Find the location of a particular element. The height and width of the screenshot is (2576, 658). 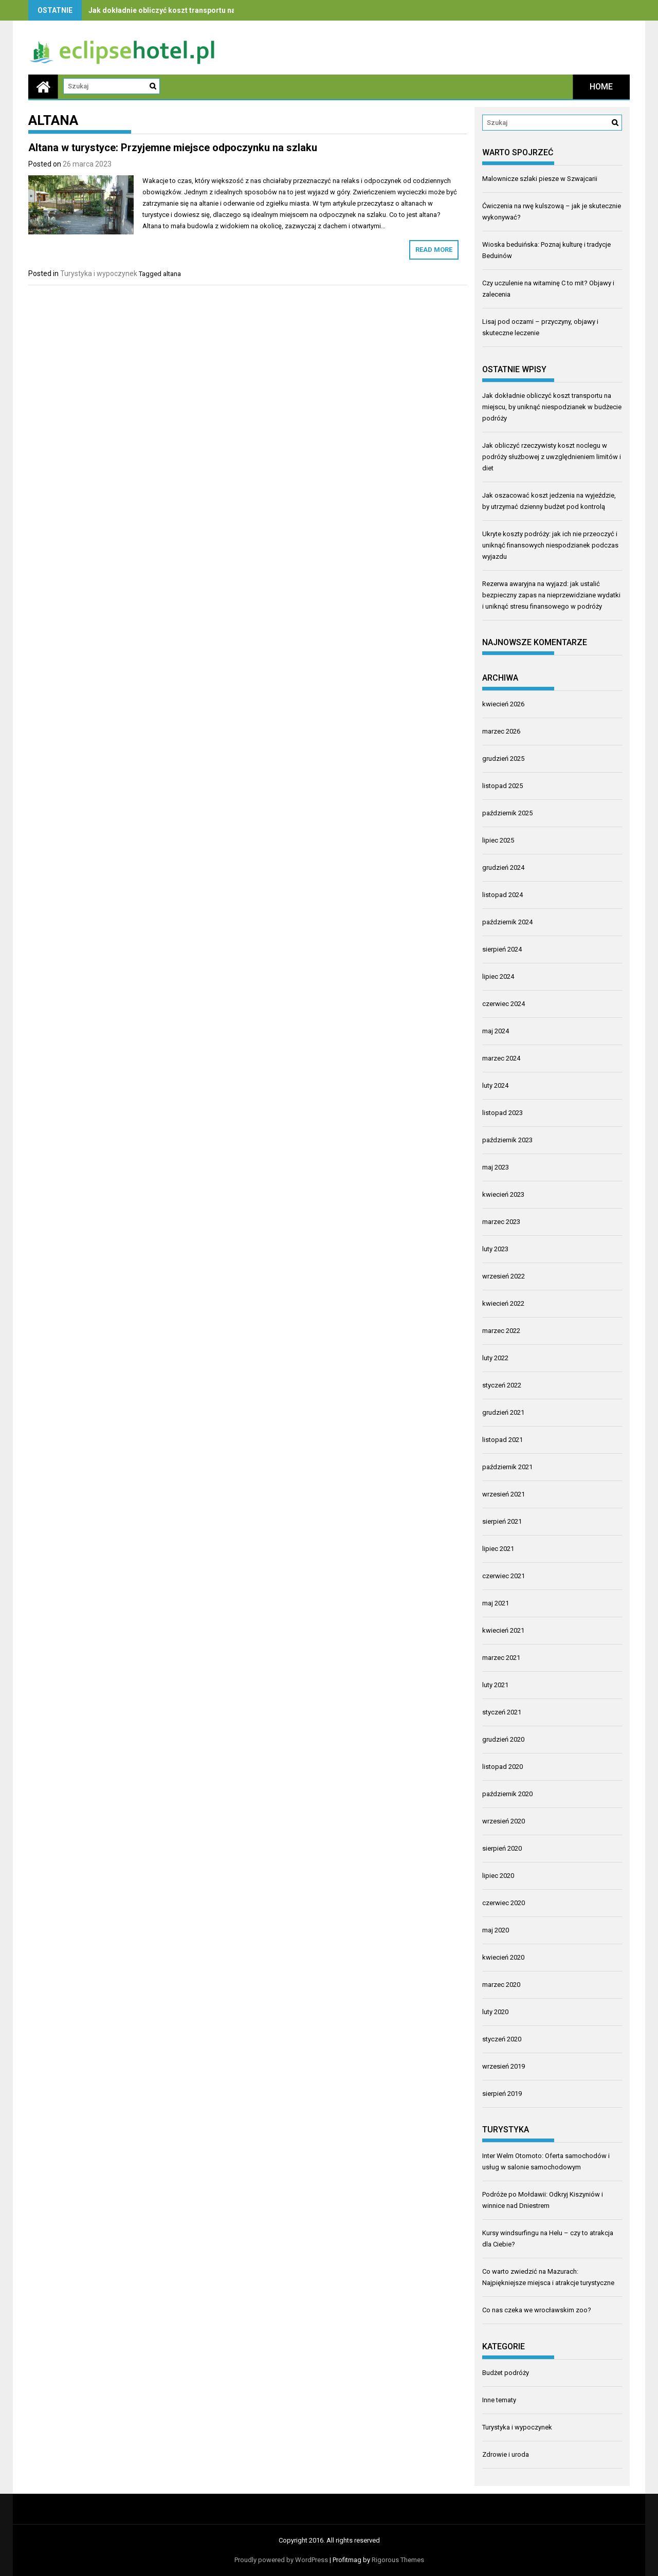

altana is located at coordinates (172, 274).